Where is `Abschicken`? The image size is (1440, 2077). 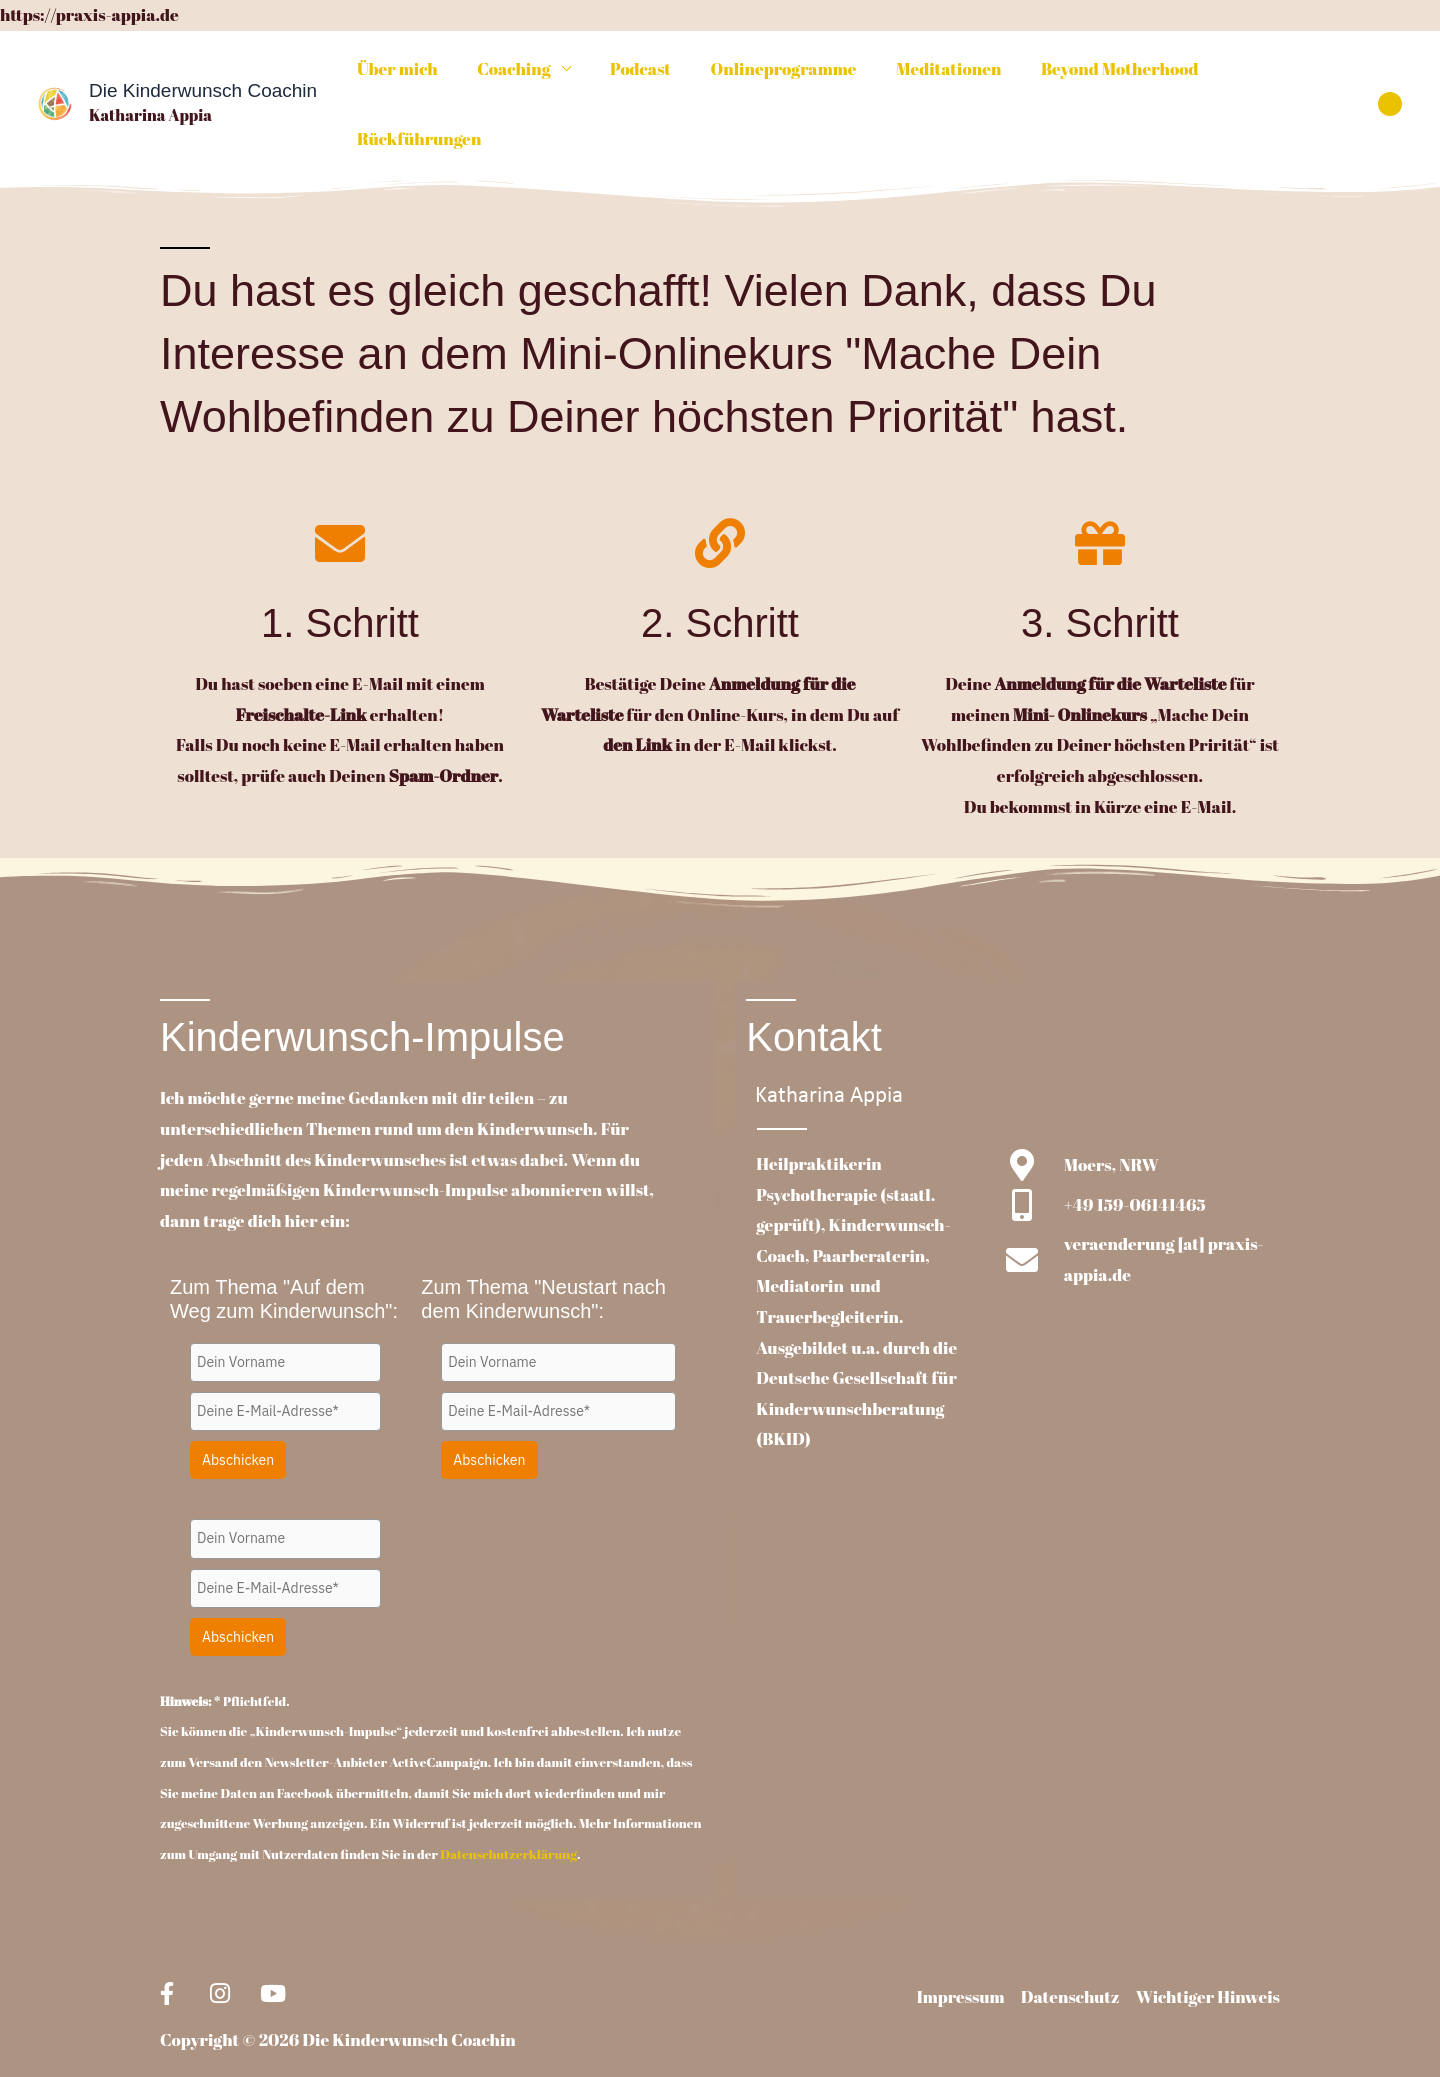 Abschicken is located at coordinates (238, 1401).